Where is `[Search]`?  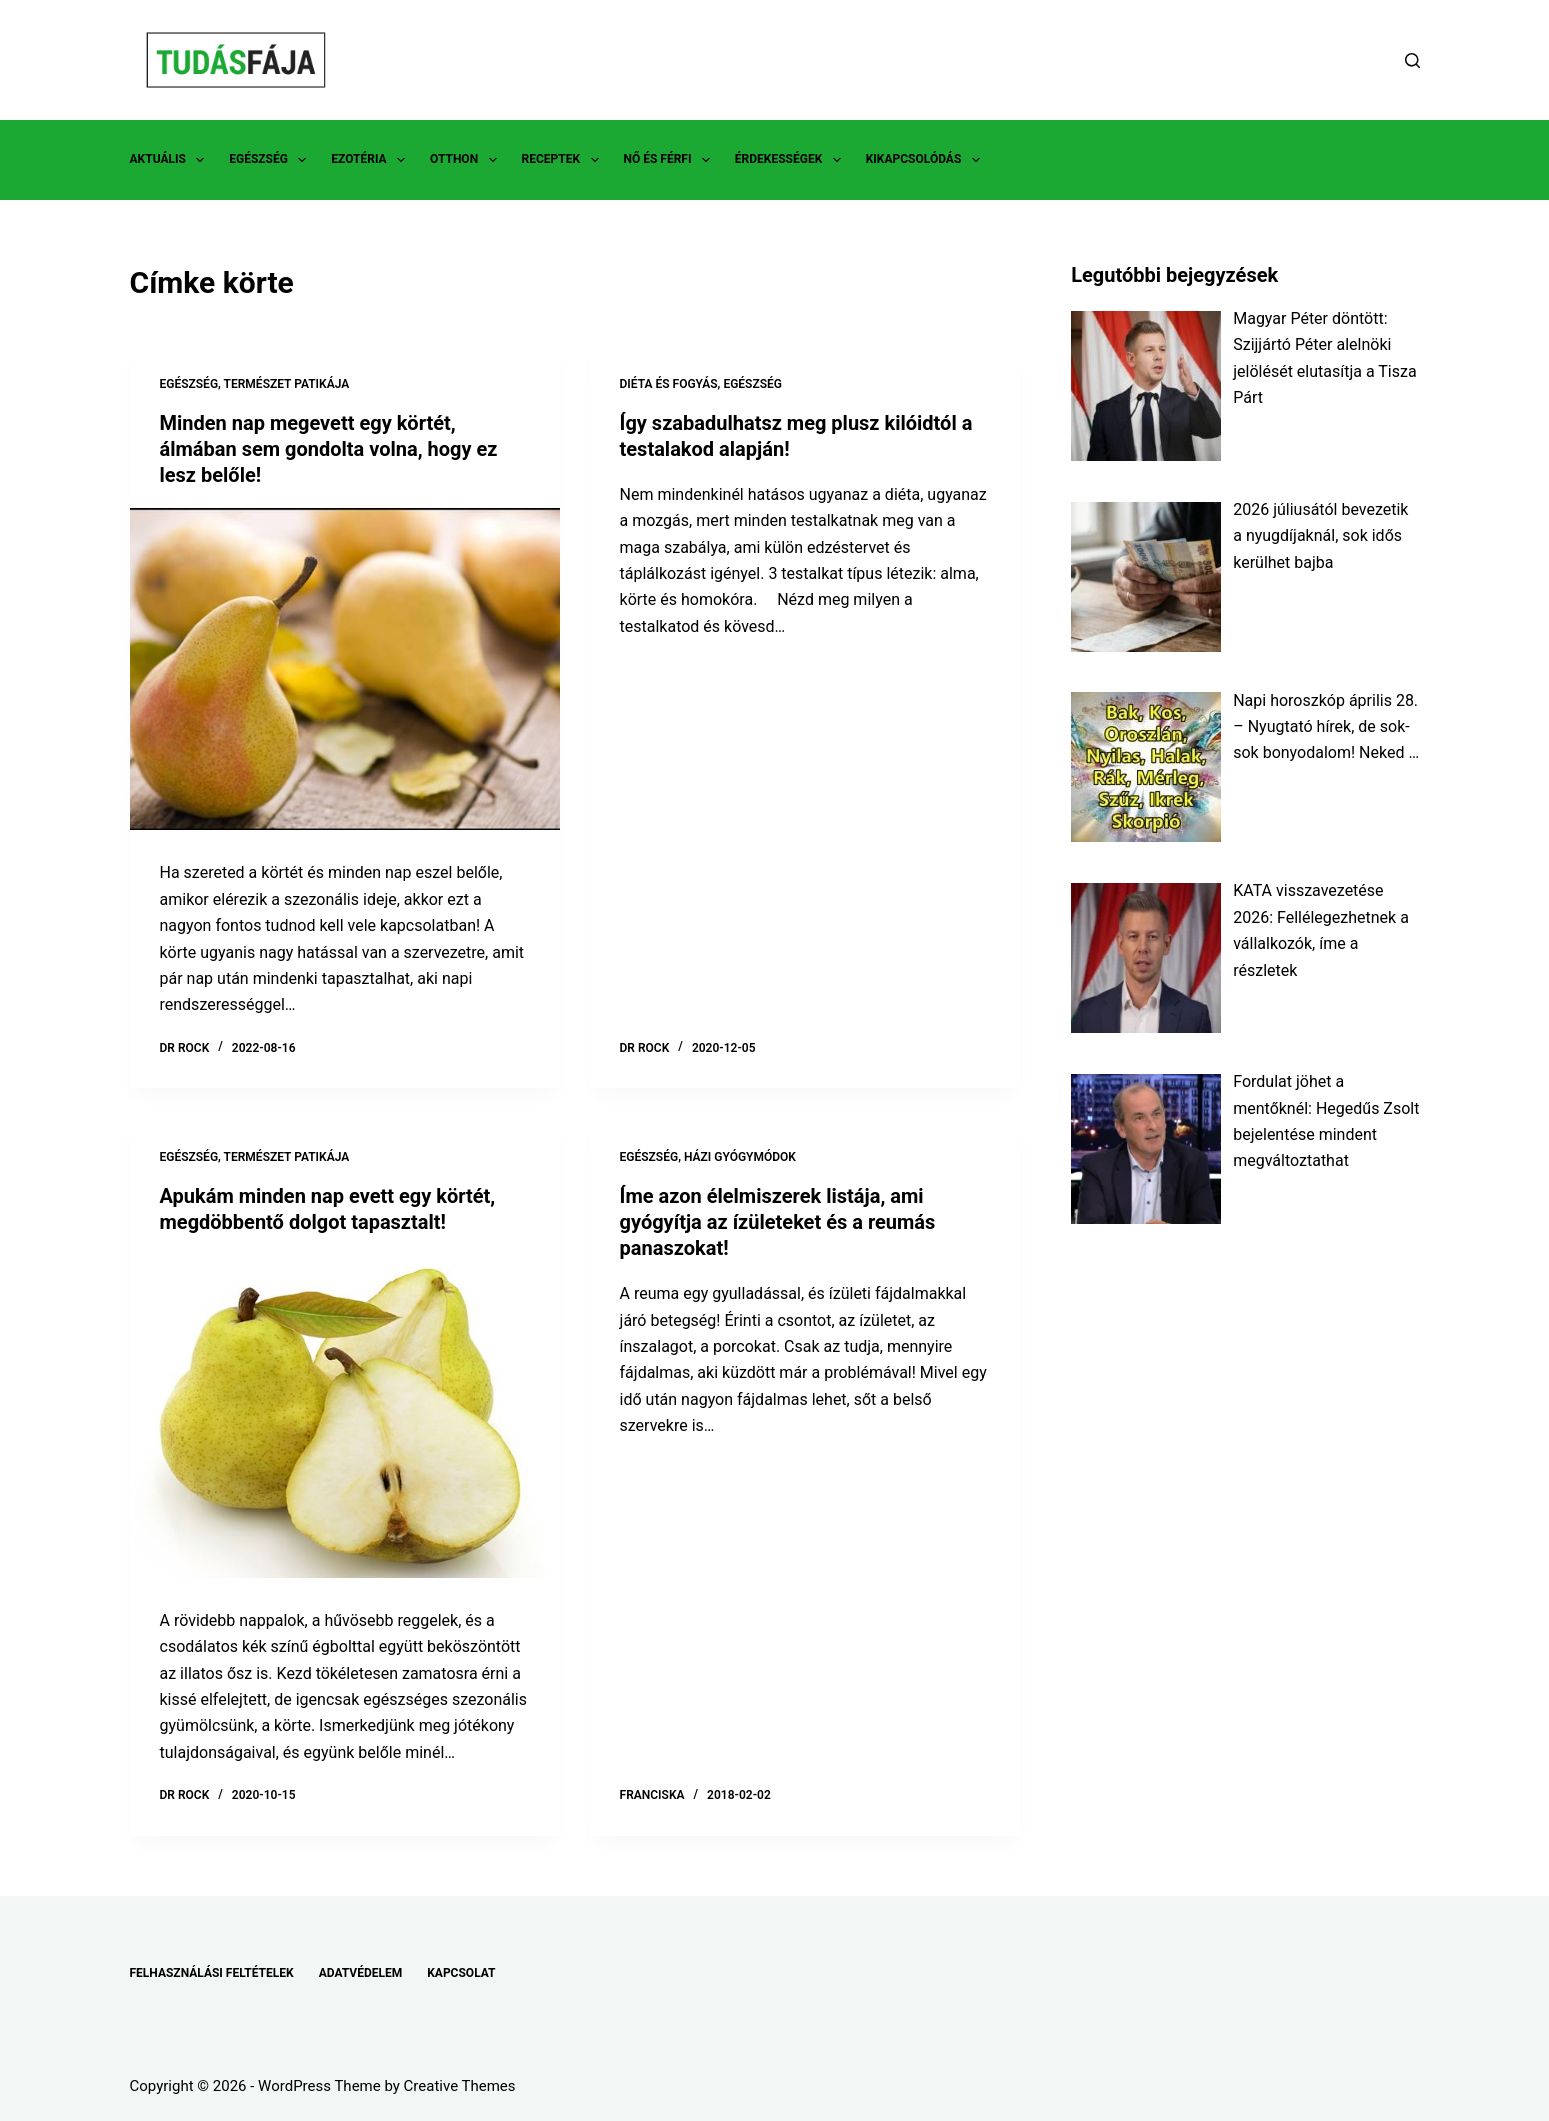
[Search] is located at coordinates (1412, 60).